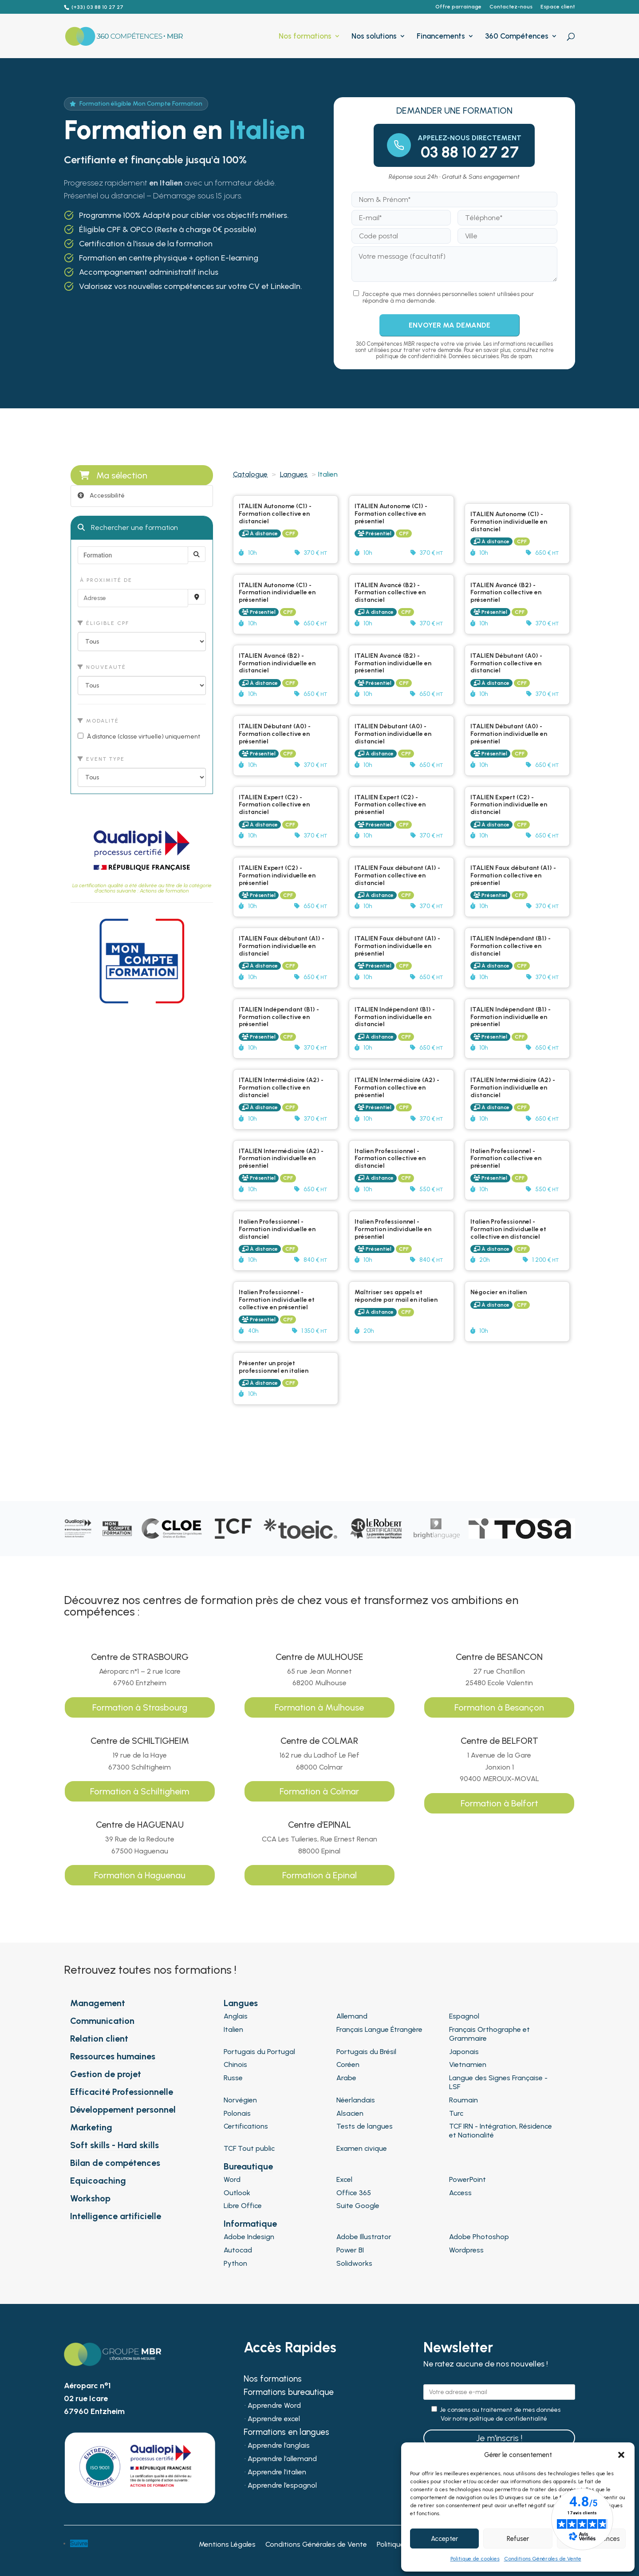  What do you see at coordinates (294, 474) in the screenshot?
I see `Langues` at bounding box center [294, 474].